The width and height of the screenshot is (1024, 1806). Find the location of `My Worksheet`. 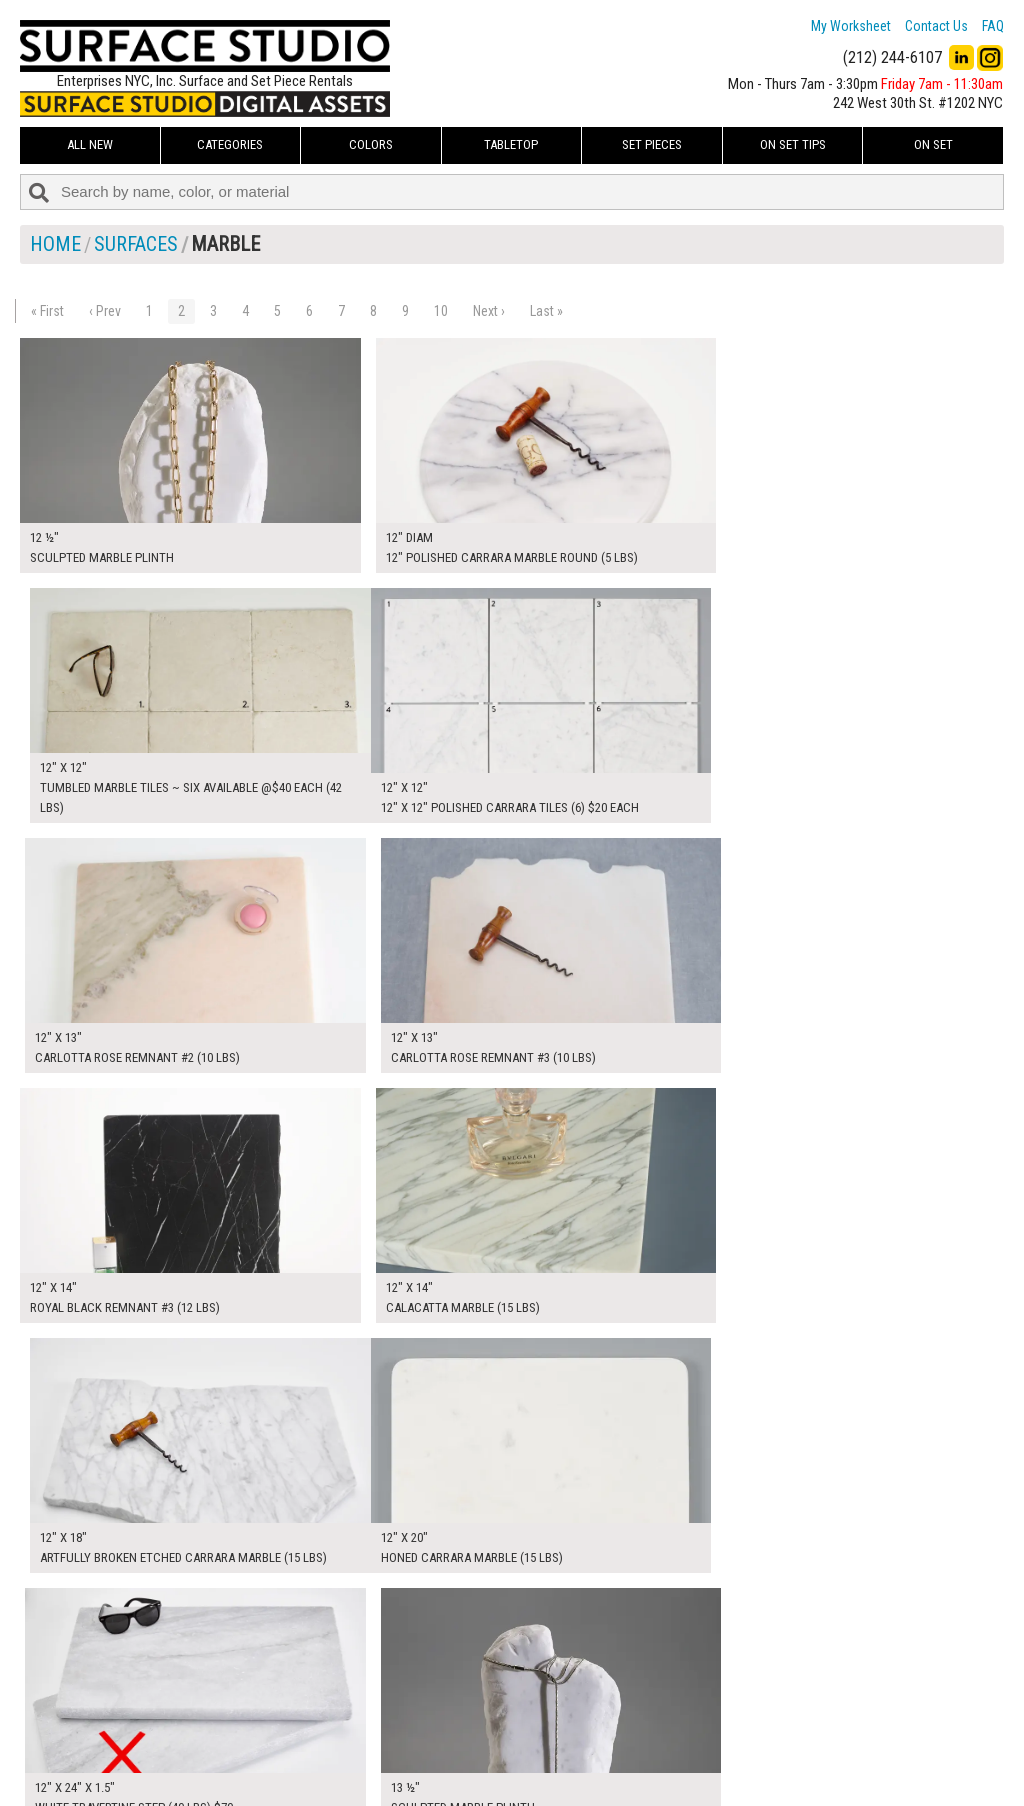

My Worksheet is located at coordinates (851, 26).